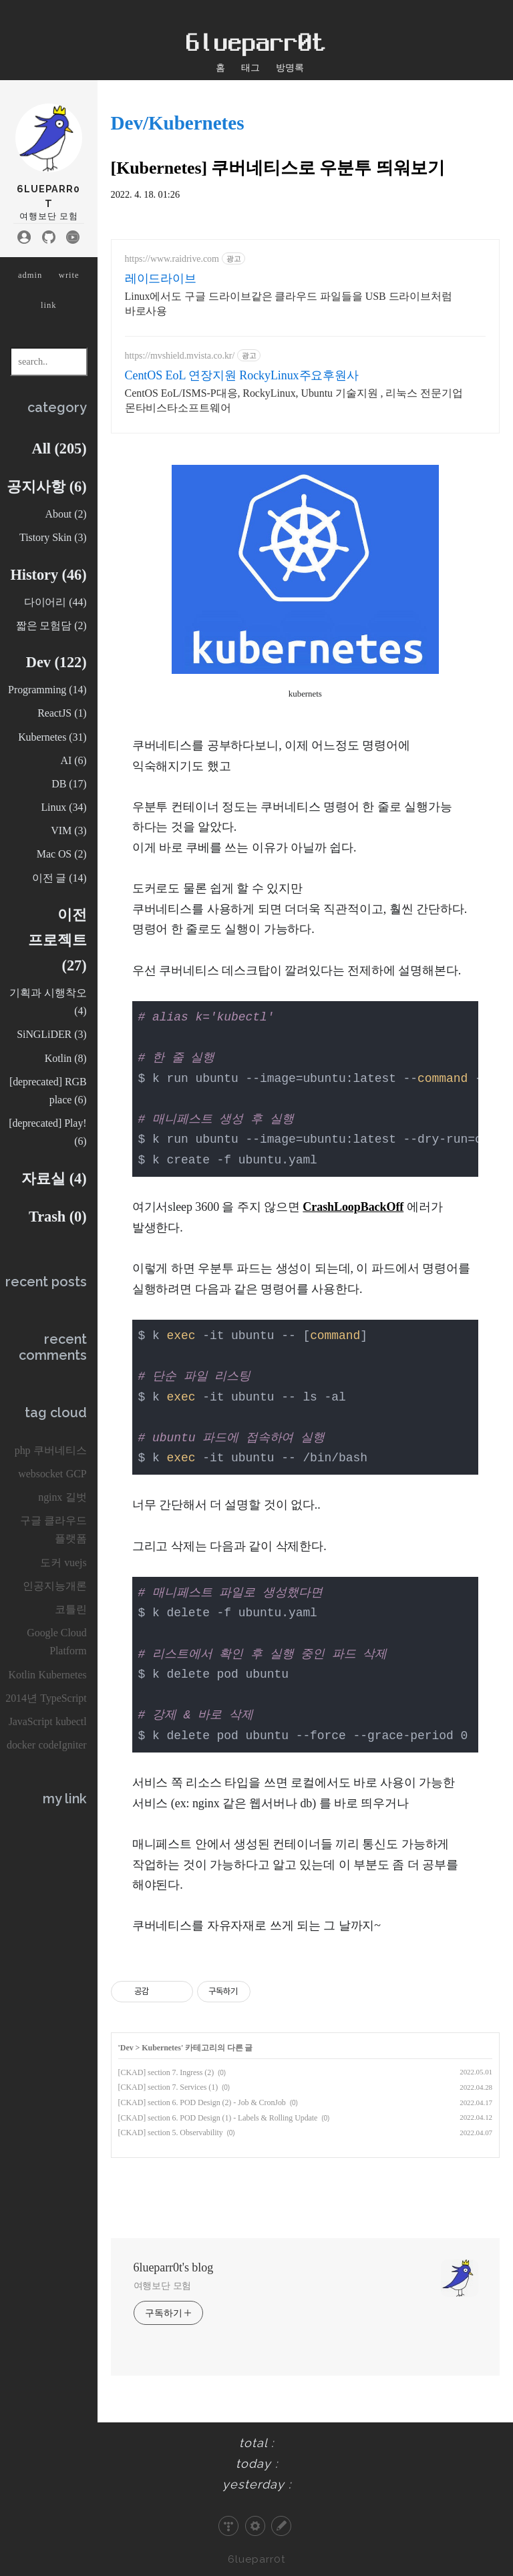 The image size is (513, 2576). I want to click on [CKAD] section 5. Observability, so click(170, 2132).